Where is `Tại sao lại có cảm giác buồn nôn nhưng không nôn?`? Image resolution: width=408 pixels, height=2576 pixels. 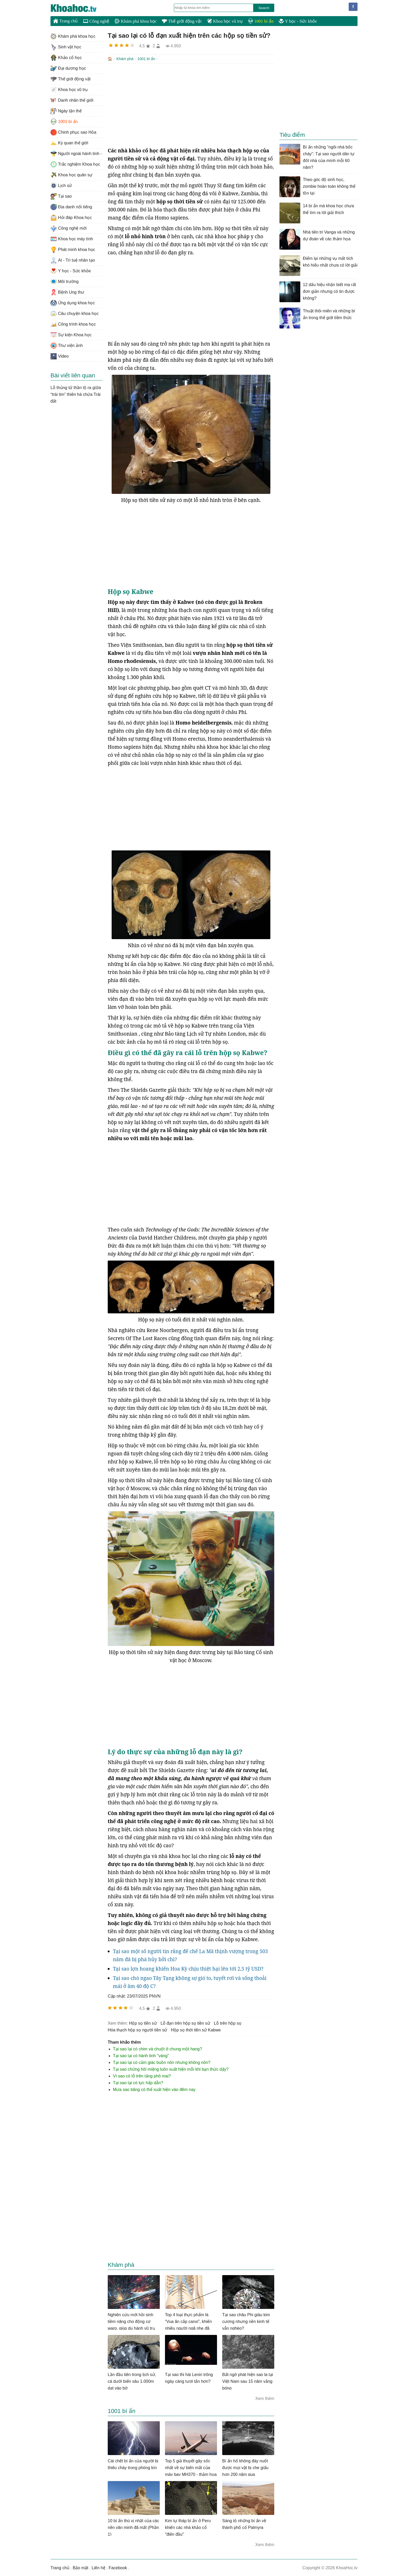 Tại sao lại có cảm giác buồn nôn nhưng không nôn? is located at coordinates (161, 2062).